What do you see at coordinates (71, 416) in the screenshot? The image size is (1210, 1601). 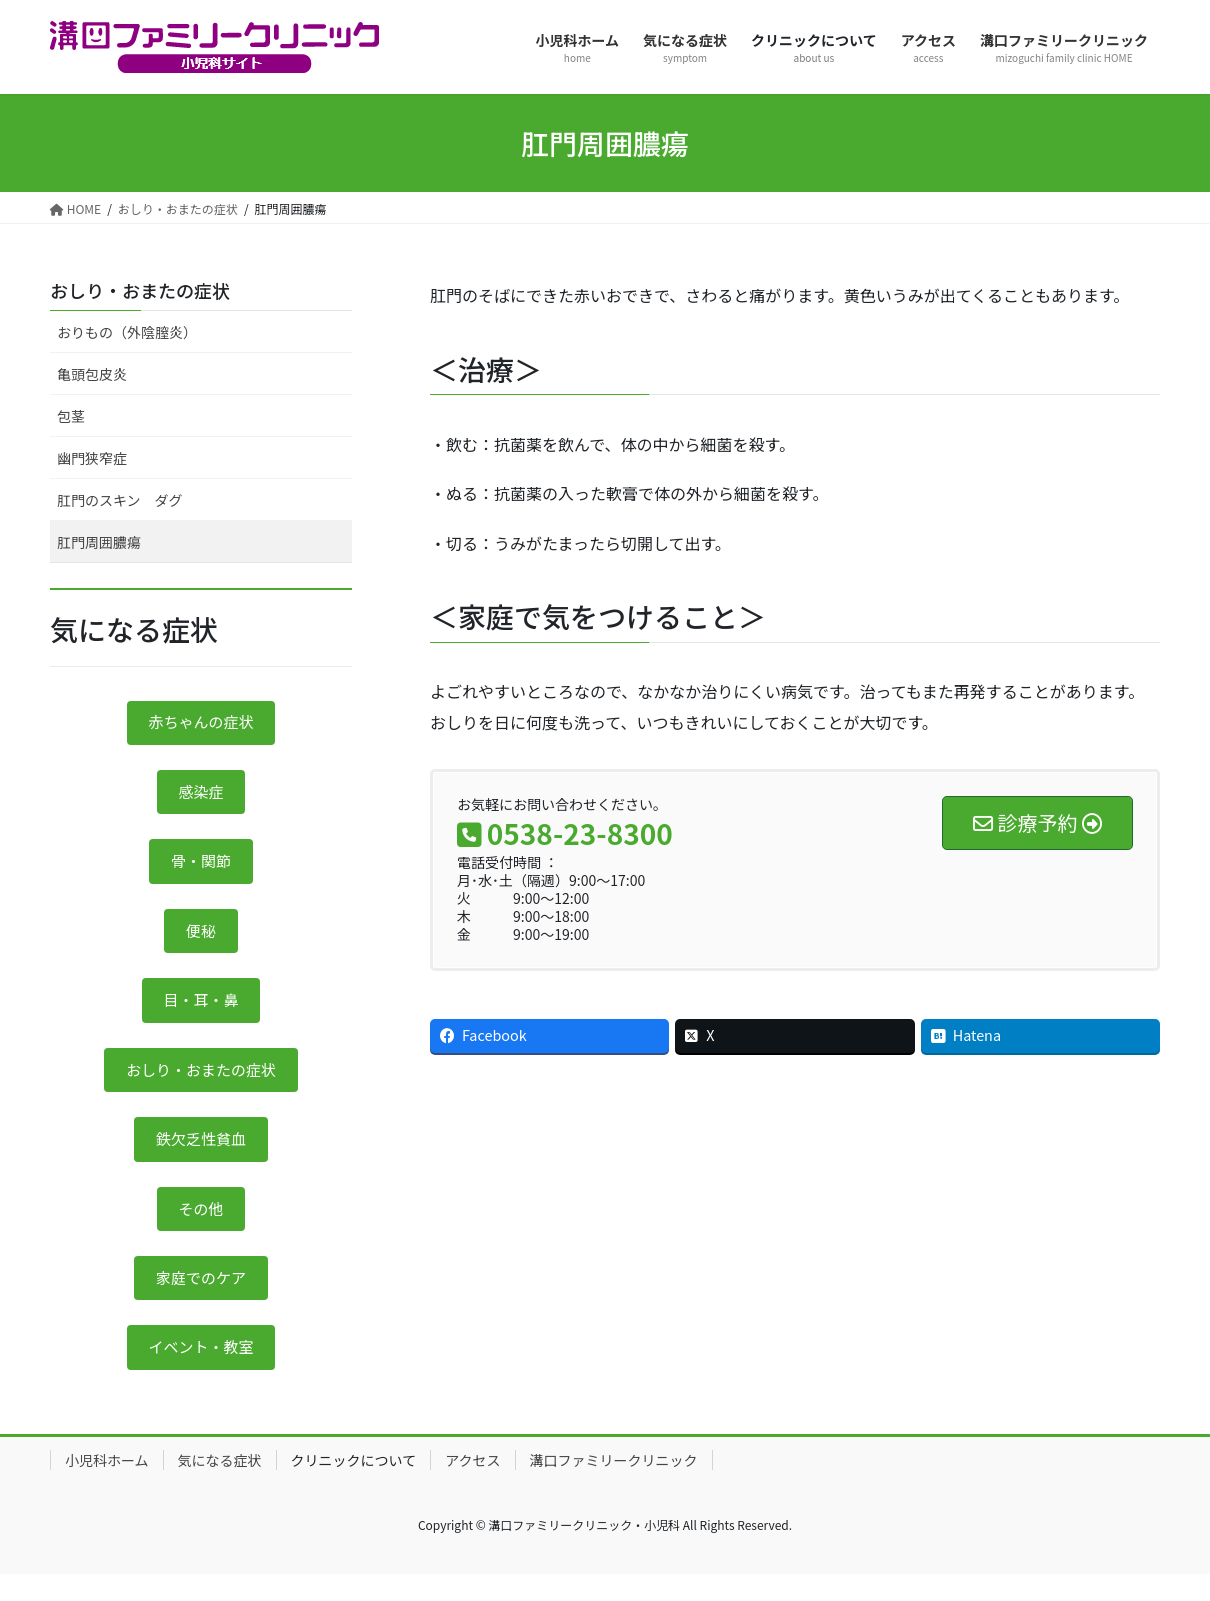 I see `包茎` at bounding box center [71, 416].